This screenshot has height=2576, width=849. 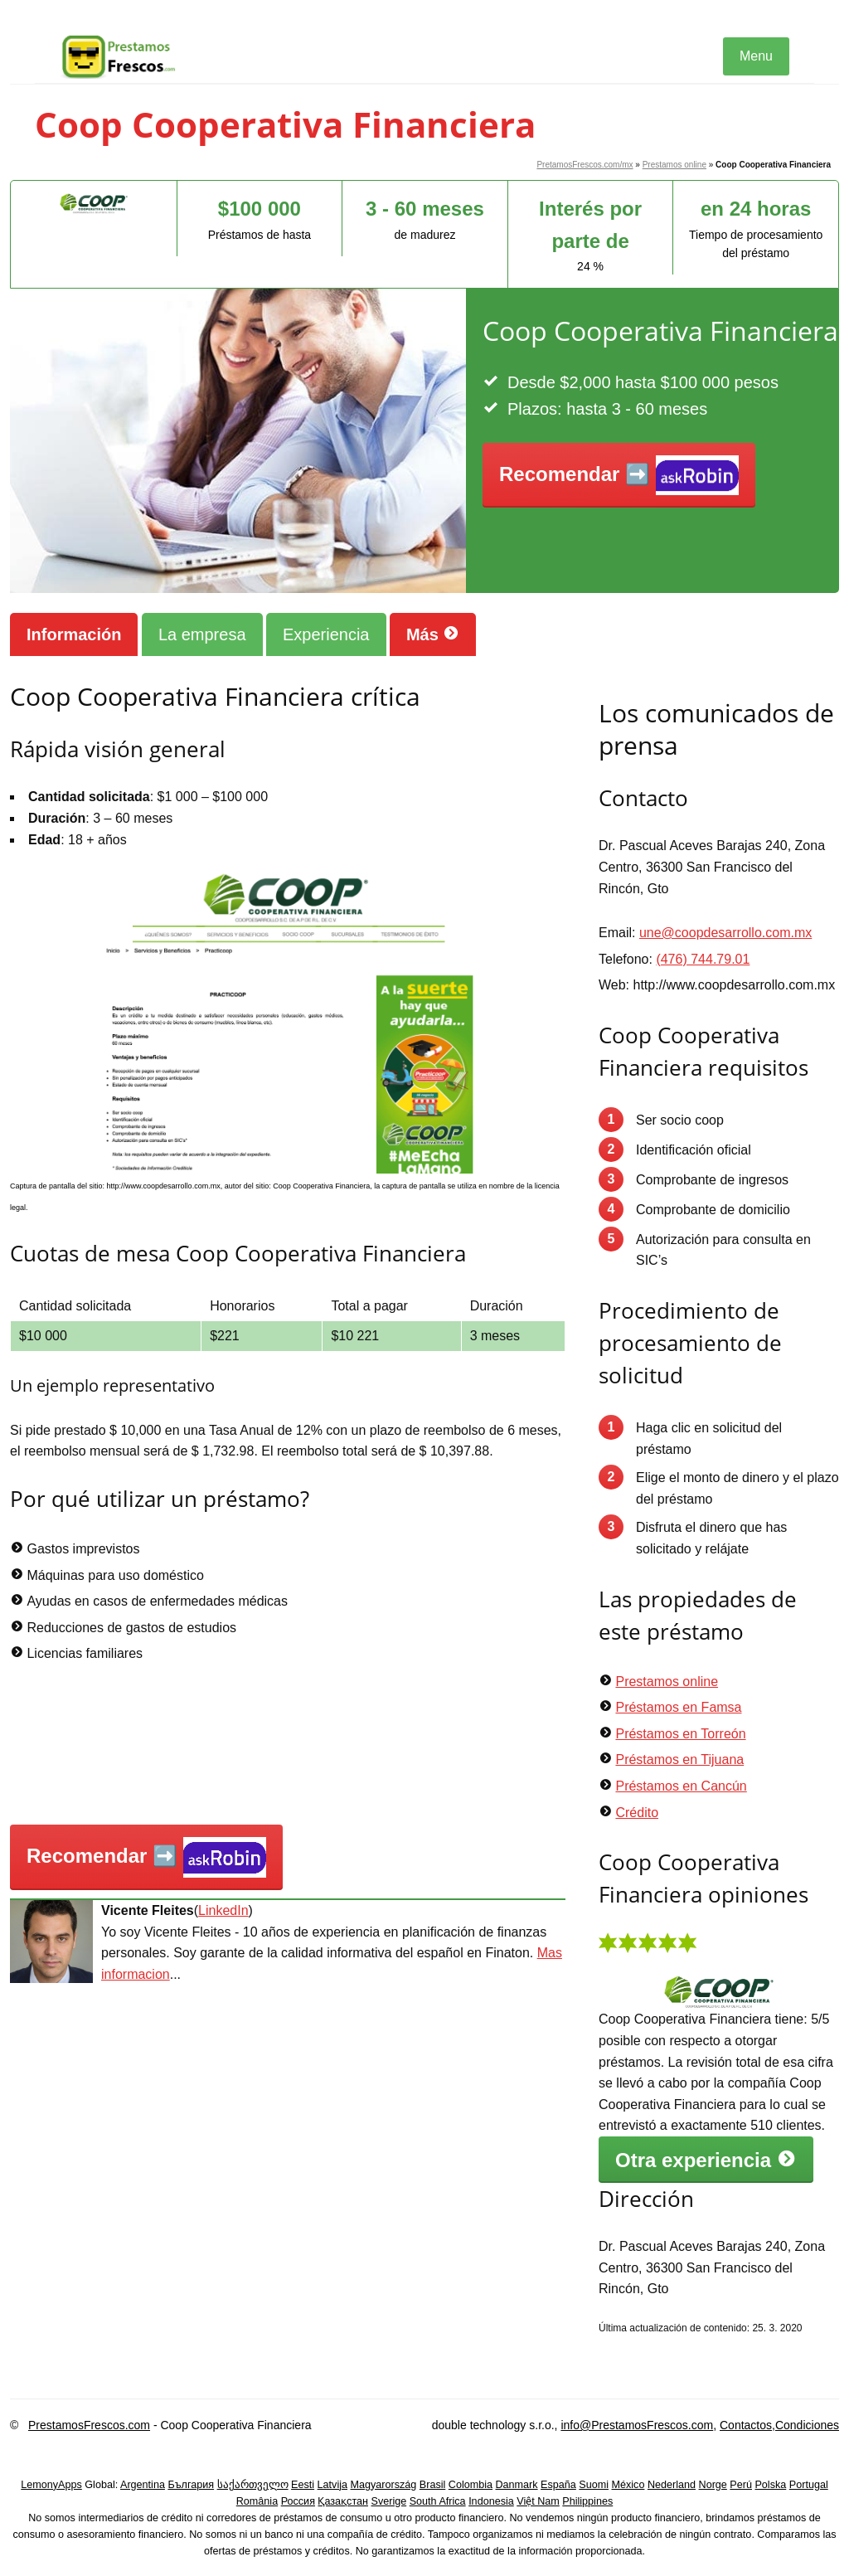 I want to click on LemonyApps, so click(x=51, y=2485).